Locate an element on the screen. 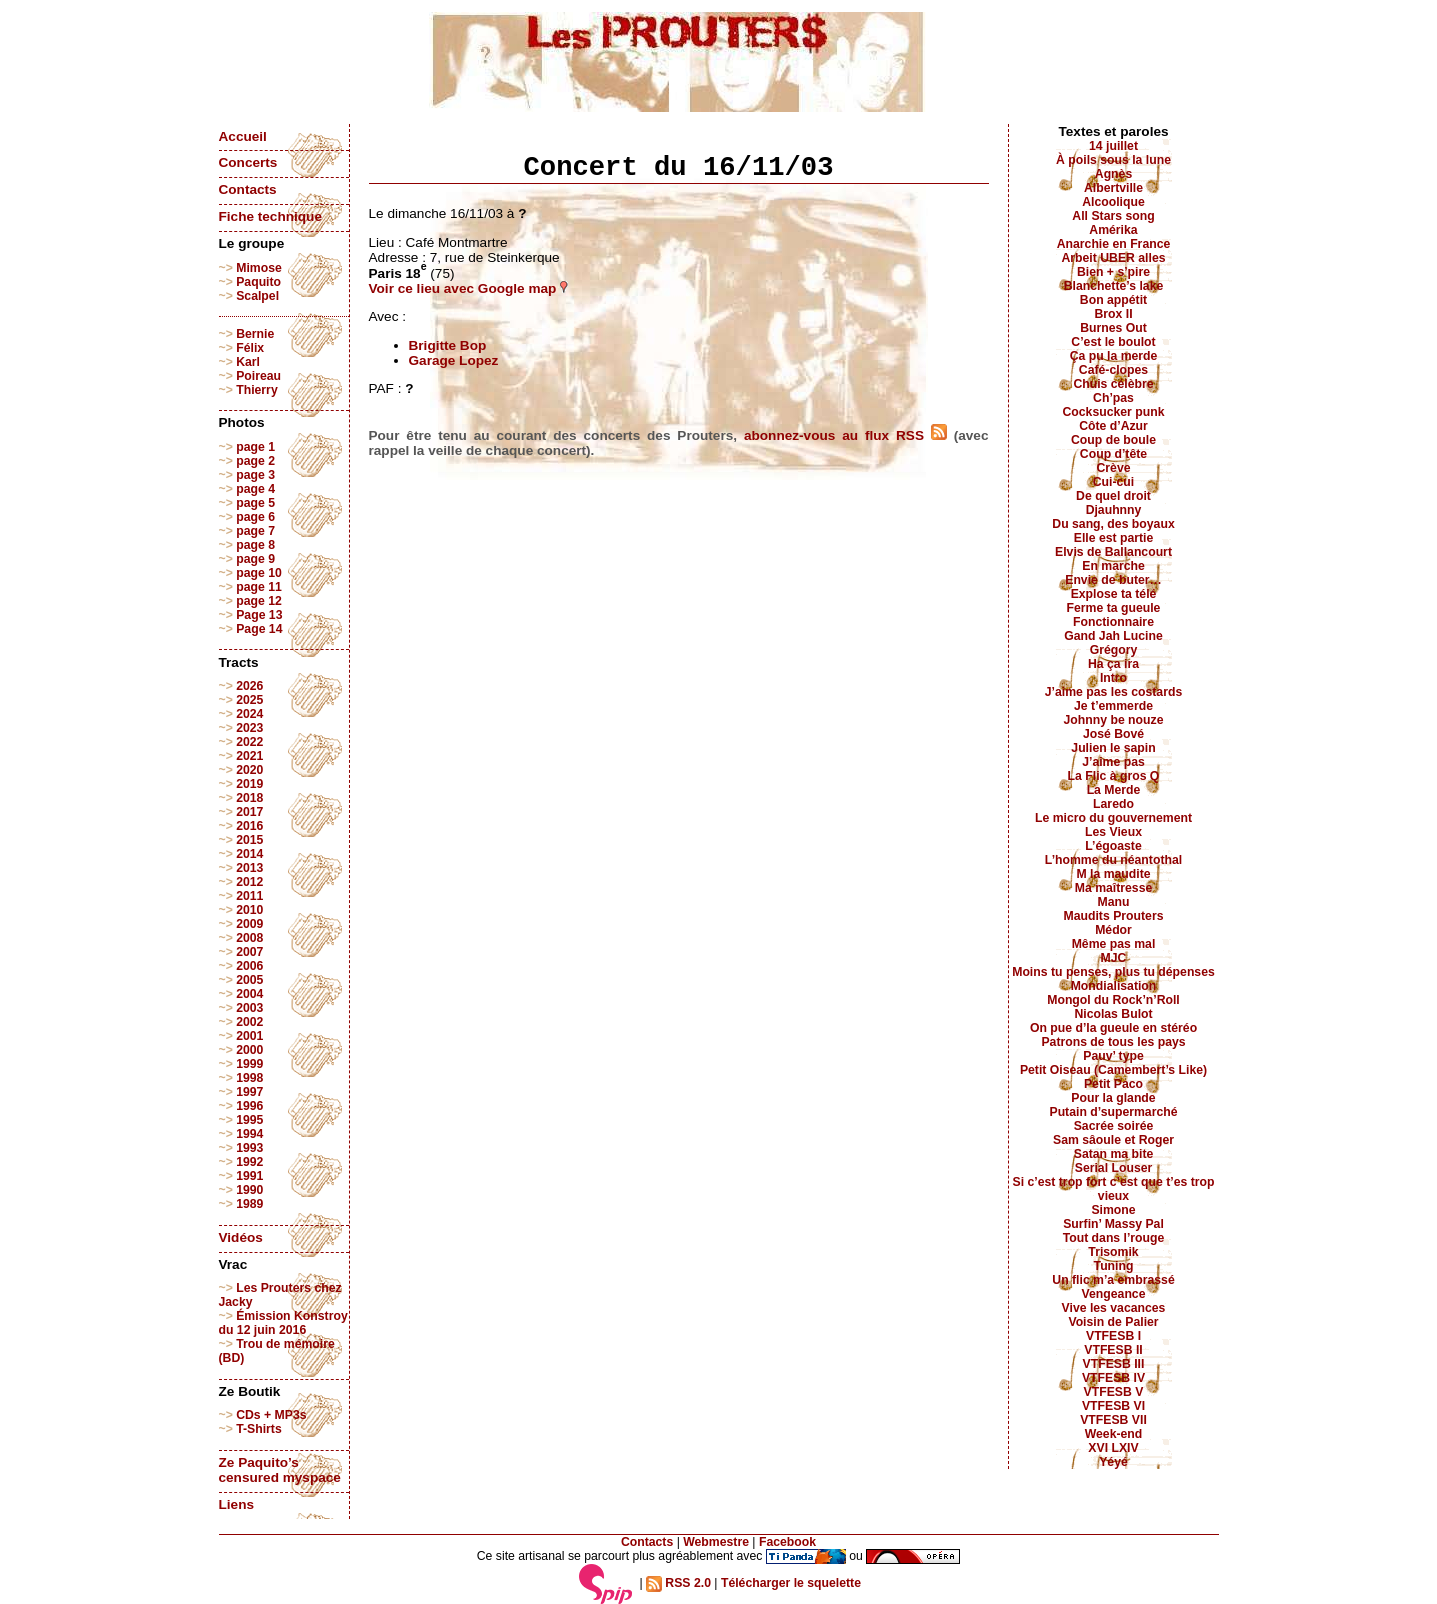  Thierry is located at coordinates (256, 390).